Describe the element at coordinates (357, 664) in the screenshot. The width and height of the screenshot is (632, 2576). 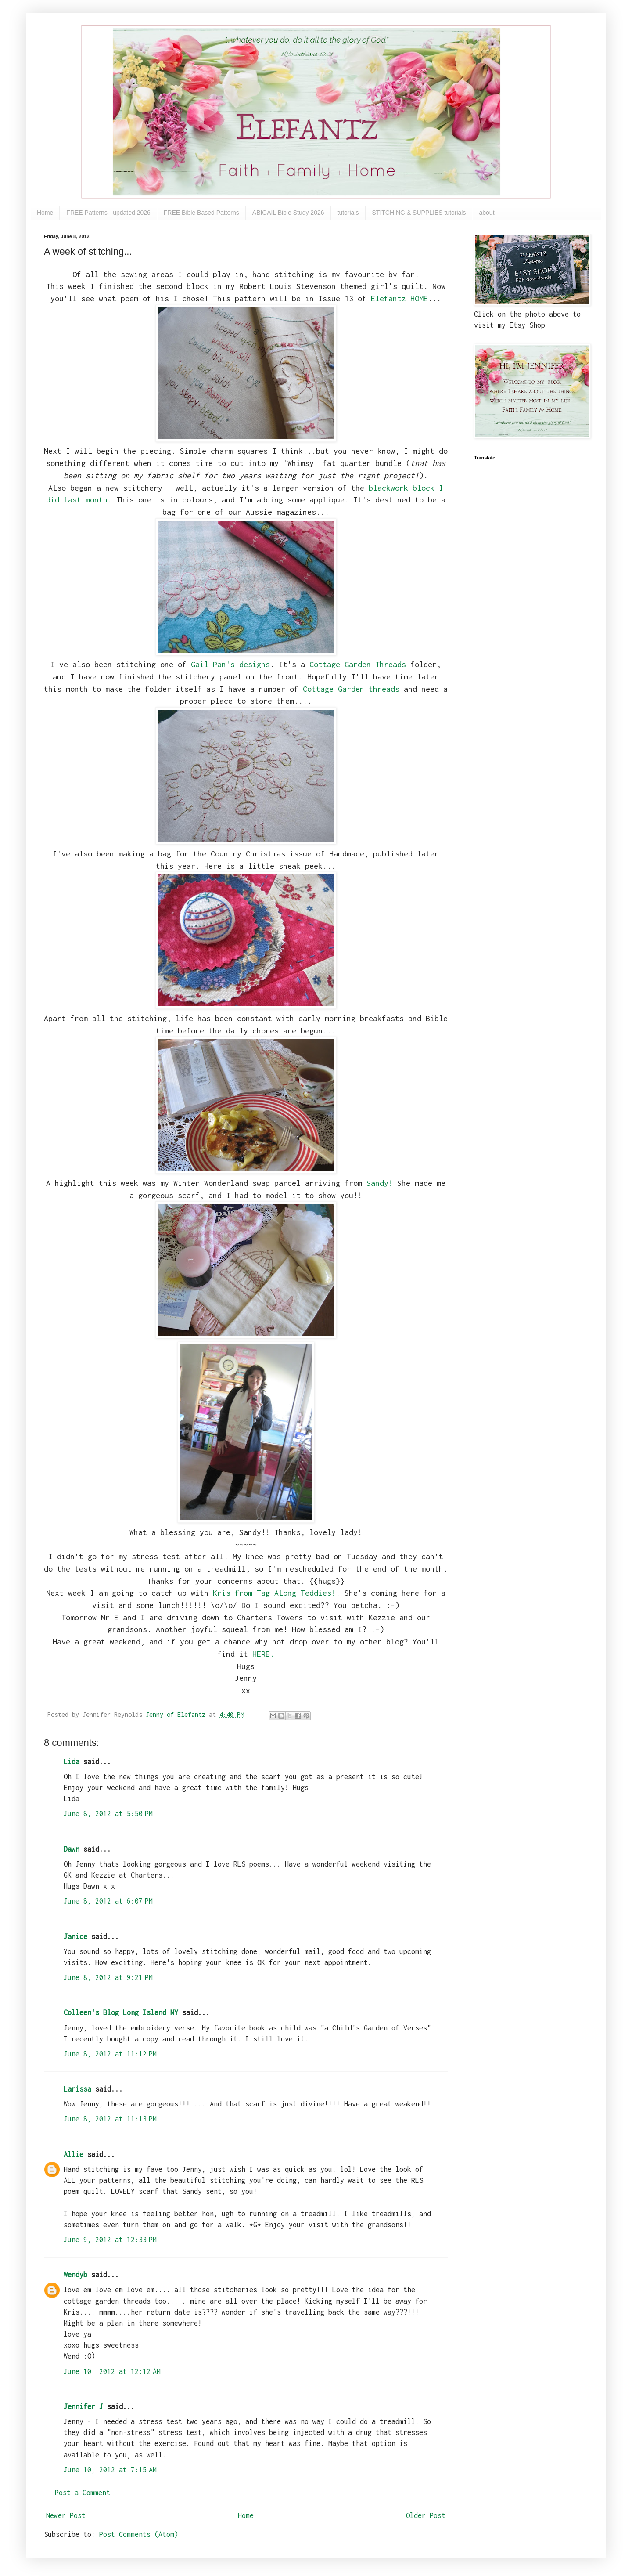
I see `Cottage Garden Threads` at that location.